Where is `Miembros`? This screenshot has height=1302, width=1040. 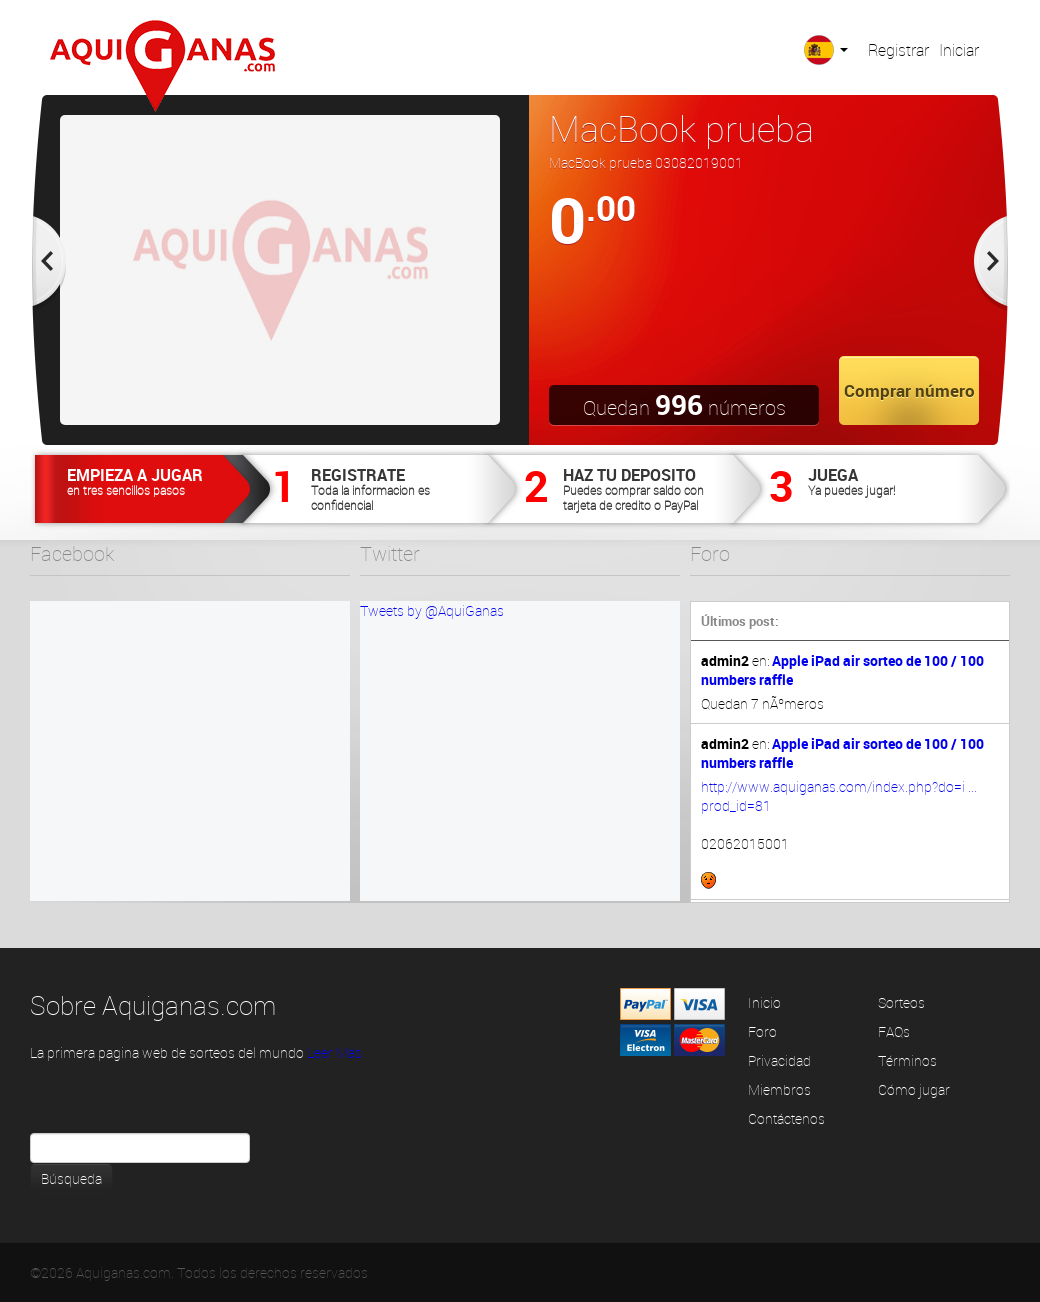 Miembros is located at coordinates (779, 1089).